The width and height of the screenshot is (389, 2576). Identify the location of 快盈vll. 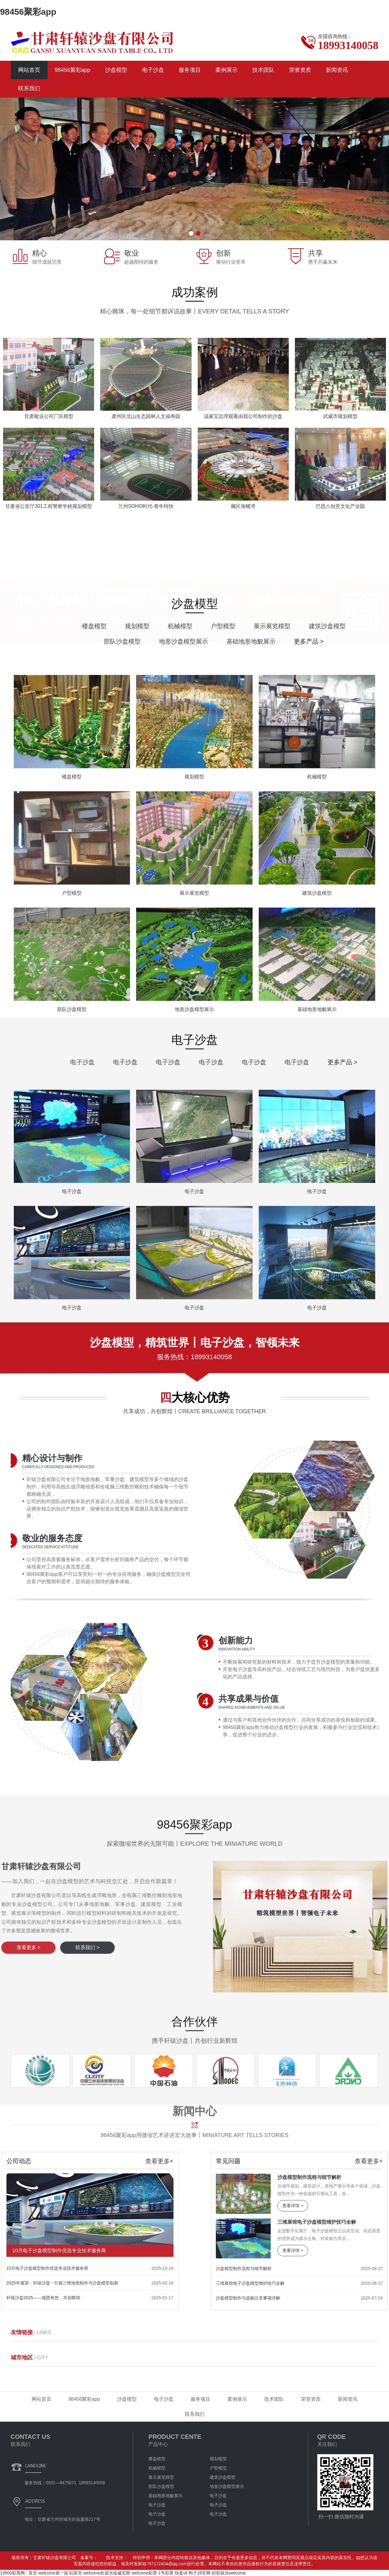
(181, 2572).